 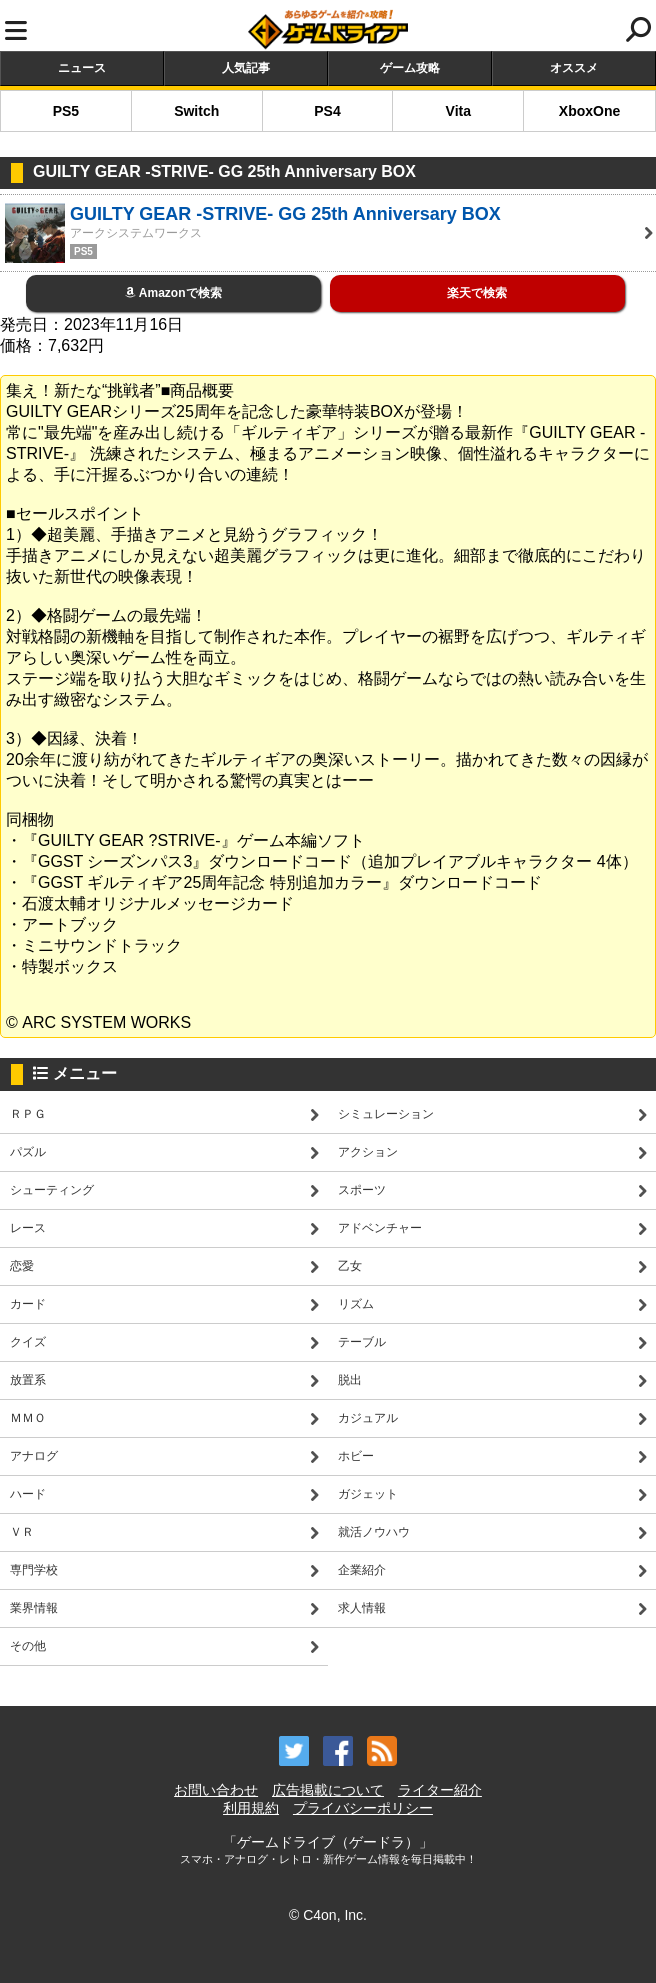 I want to click on Amazonで検索, so click(x=173, y=293).